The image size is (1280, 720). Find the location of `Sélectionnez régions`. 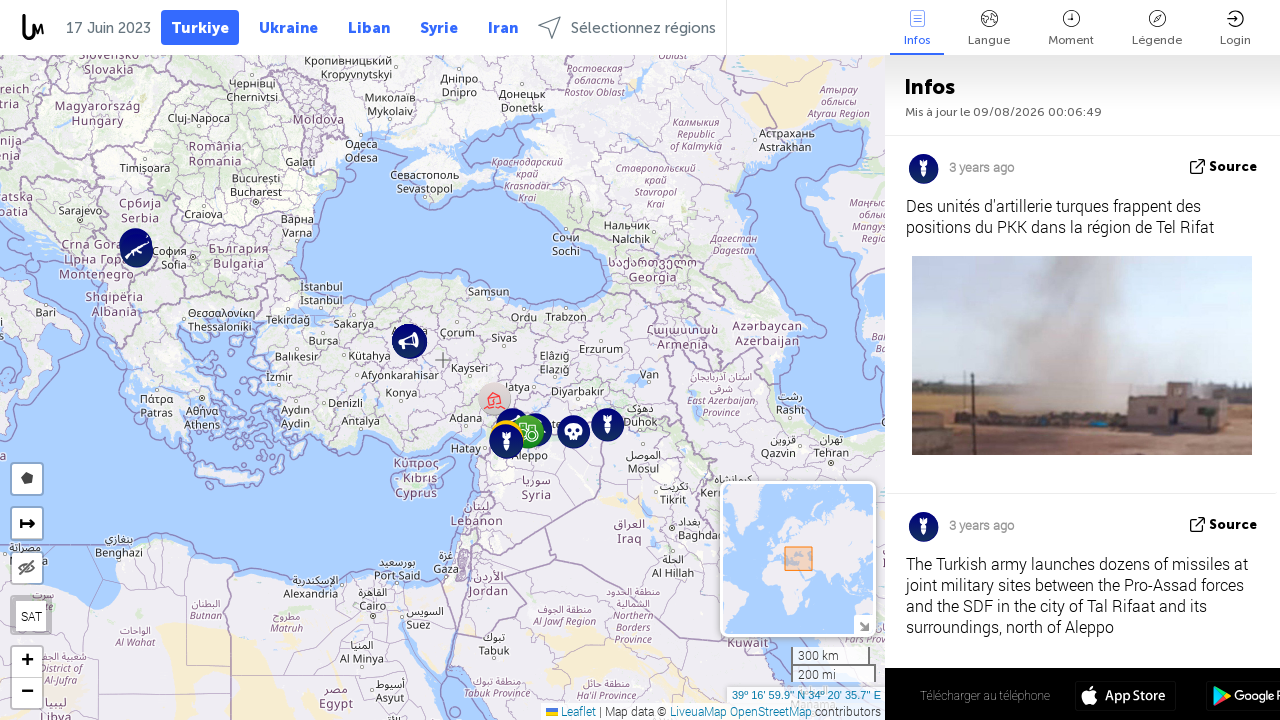

Sélectionnez régions is located at coordinates (627, 27).